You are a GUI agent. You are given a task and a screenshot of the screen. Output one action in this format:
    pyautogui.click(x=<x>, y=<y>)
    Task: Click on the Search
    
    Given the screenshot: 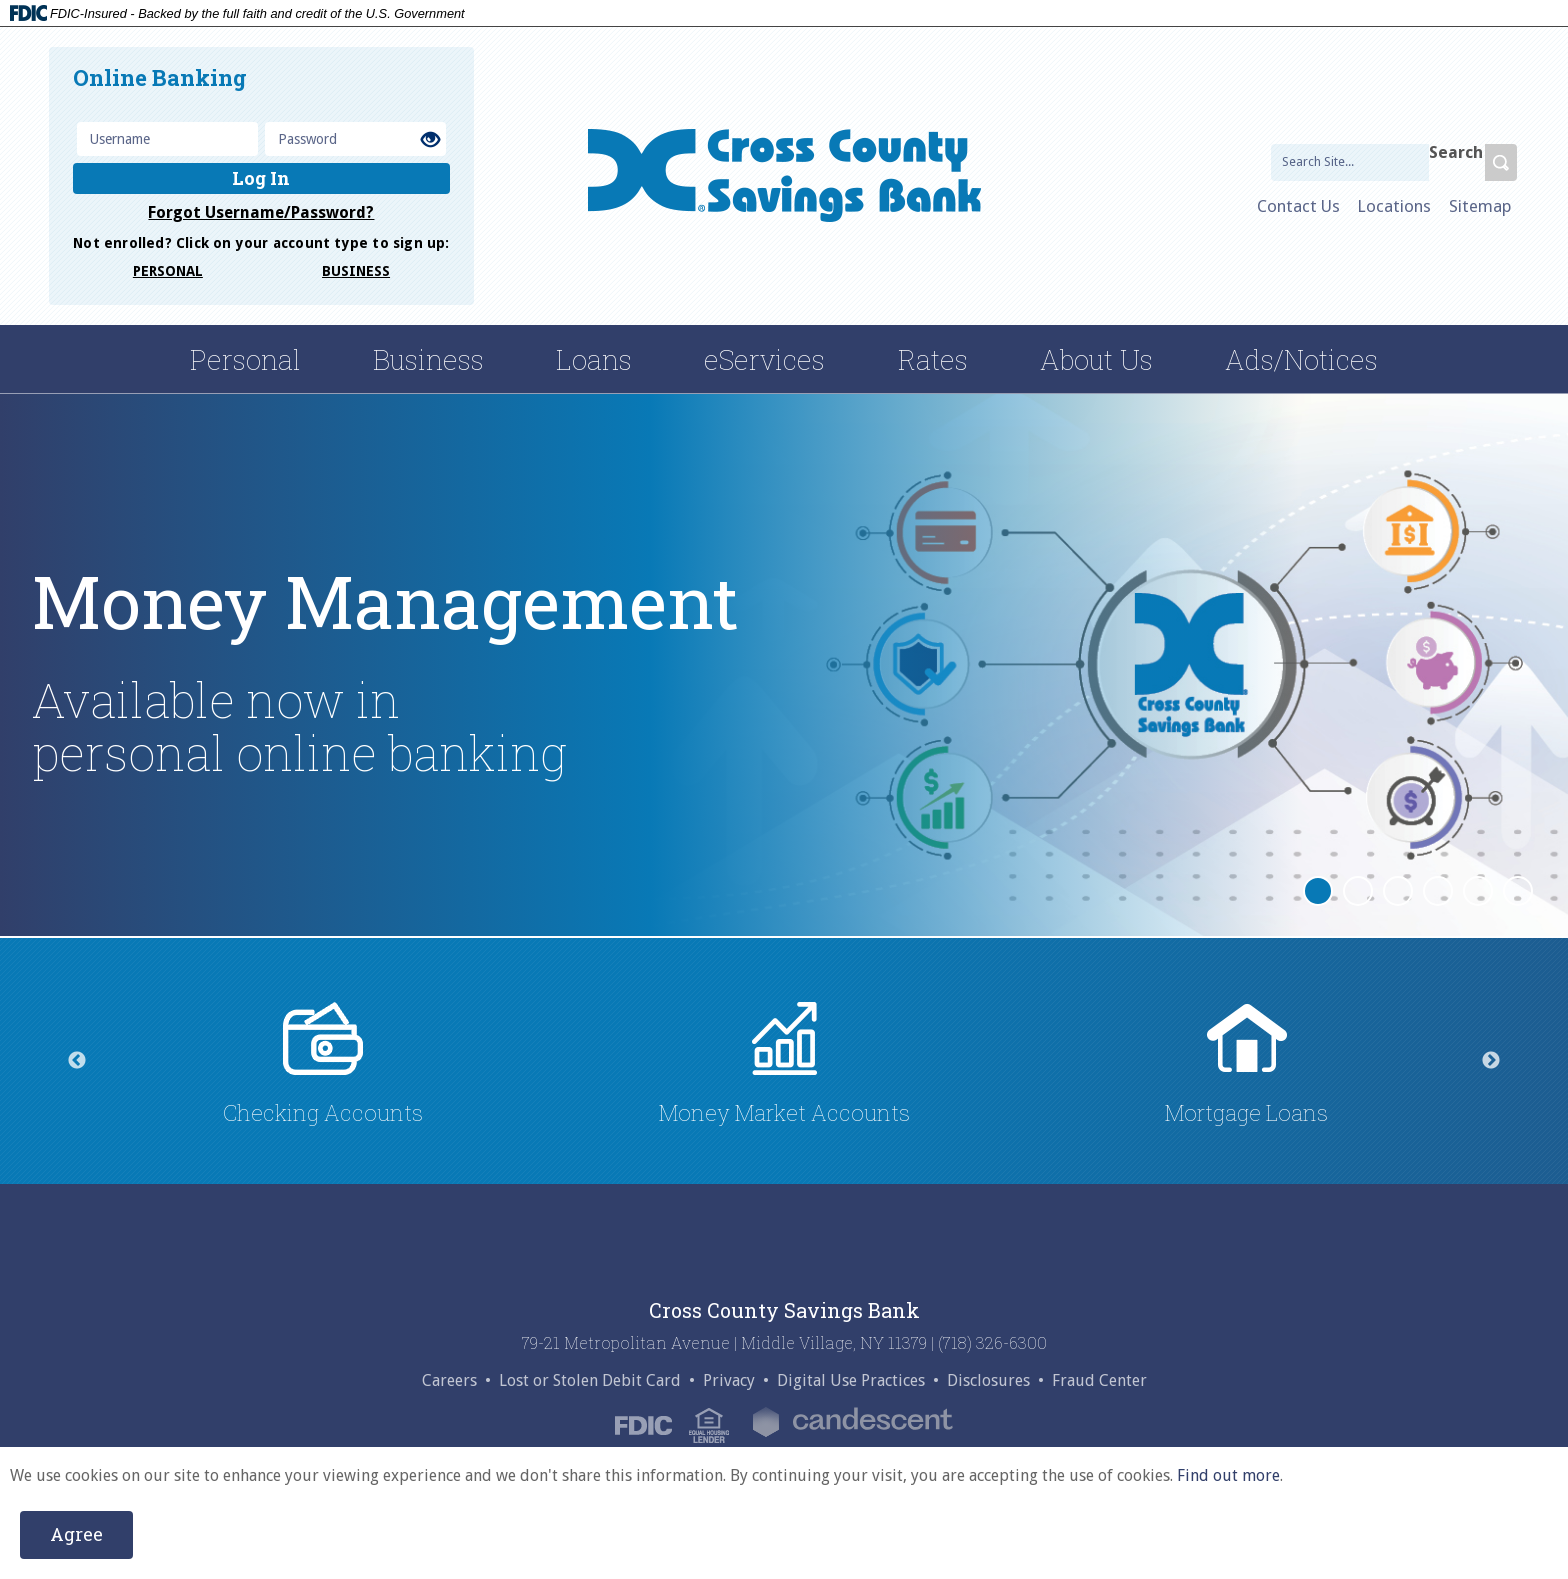 What is the action you would take?
    pyautogui.click(x=1456, y=153)
    